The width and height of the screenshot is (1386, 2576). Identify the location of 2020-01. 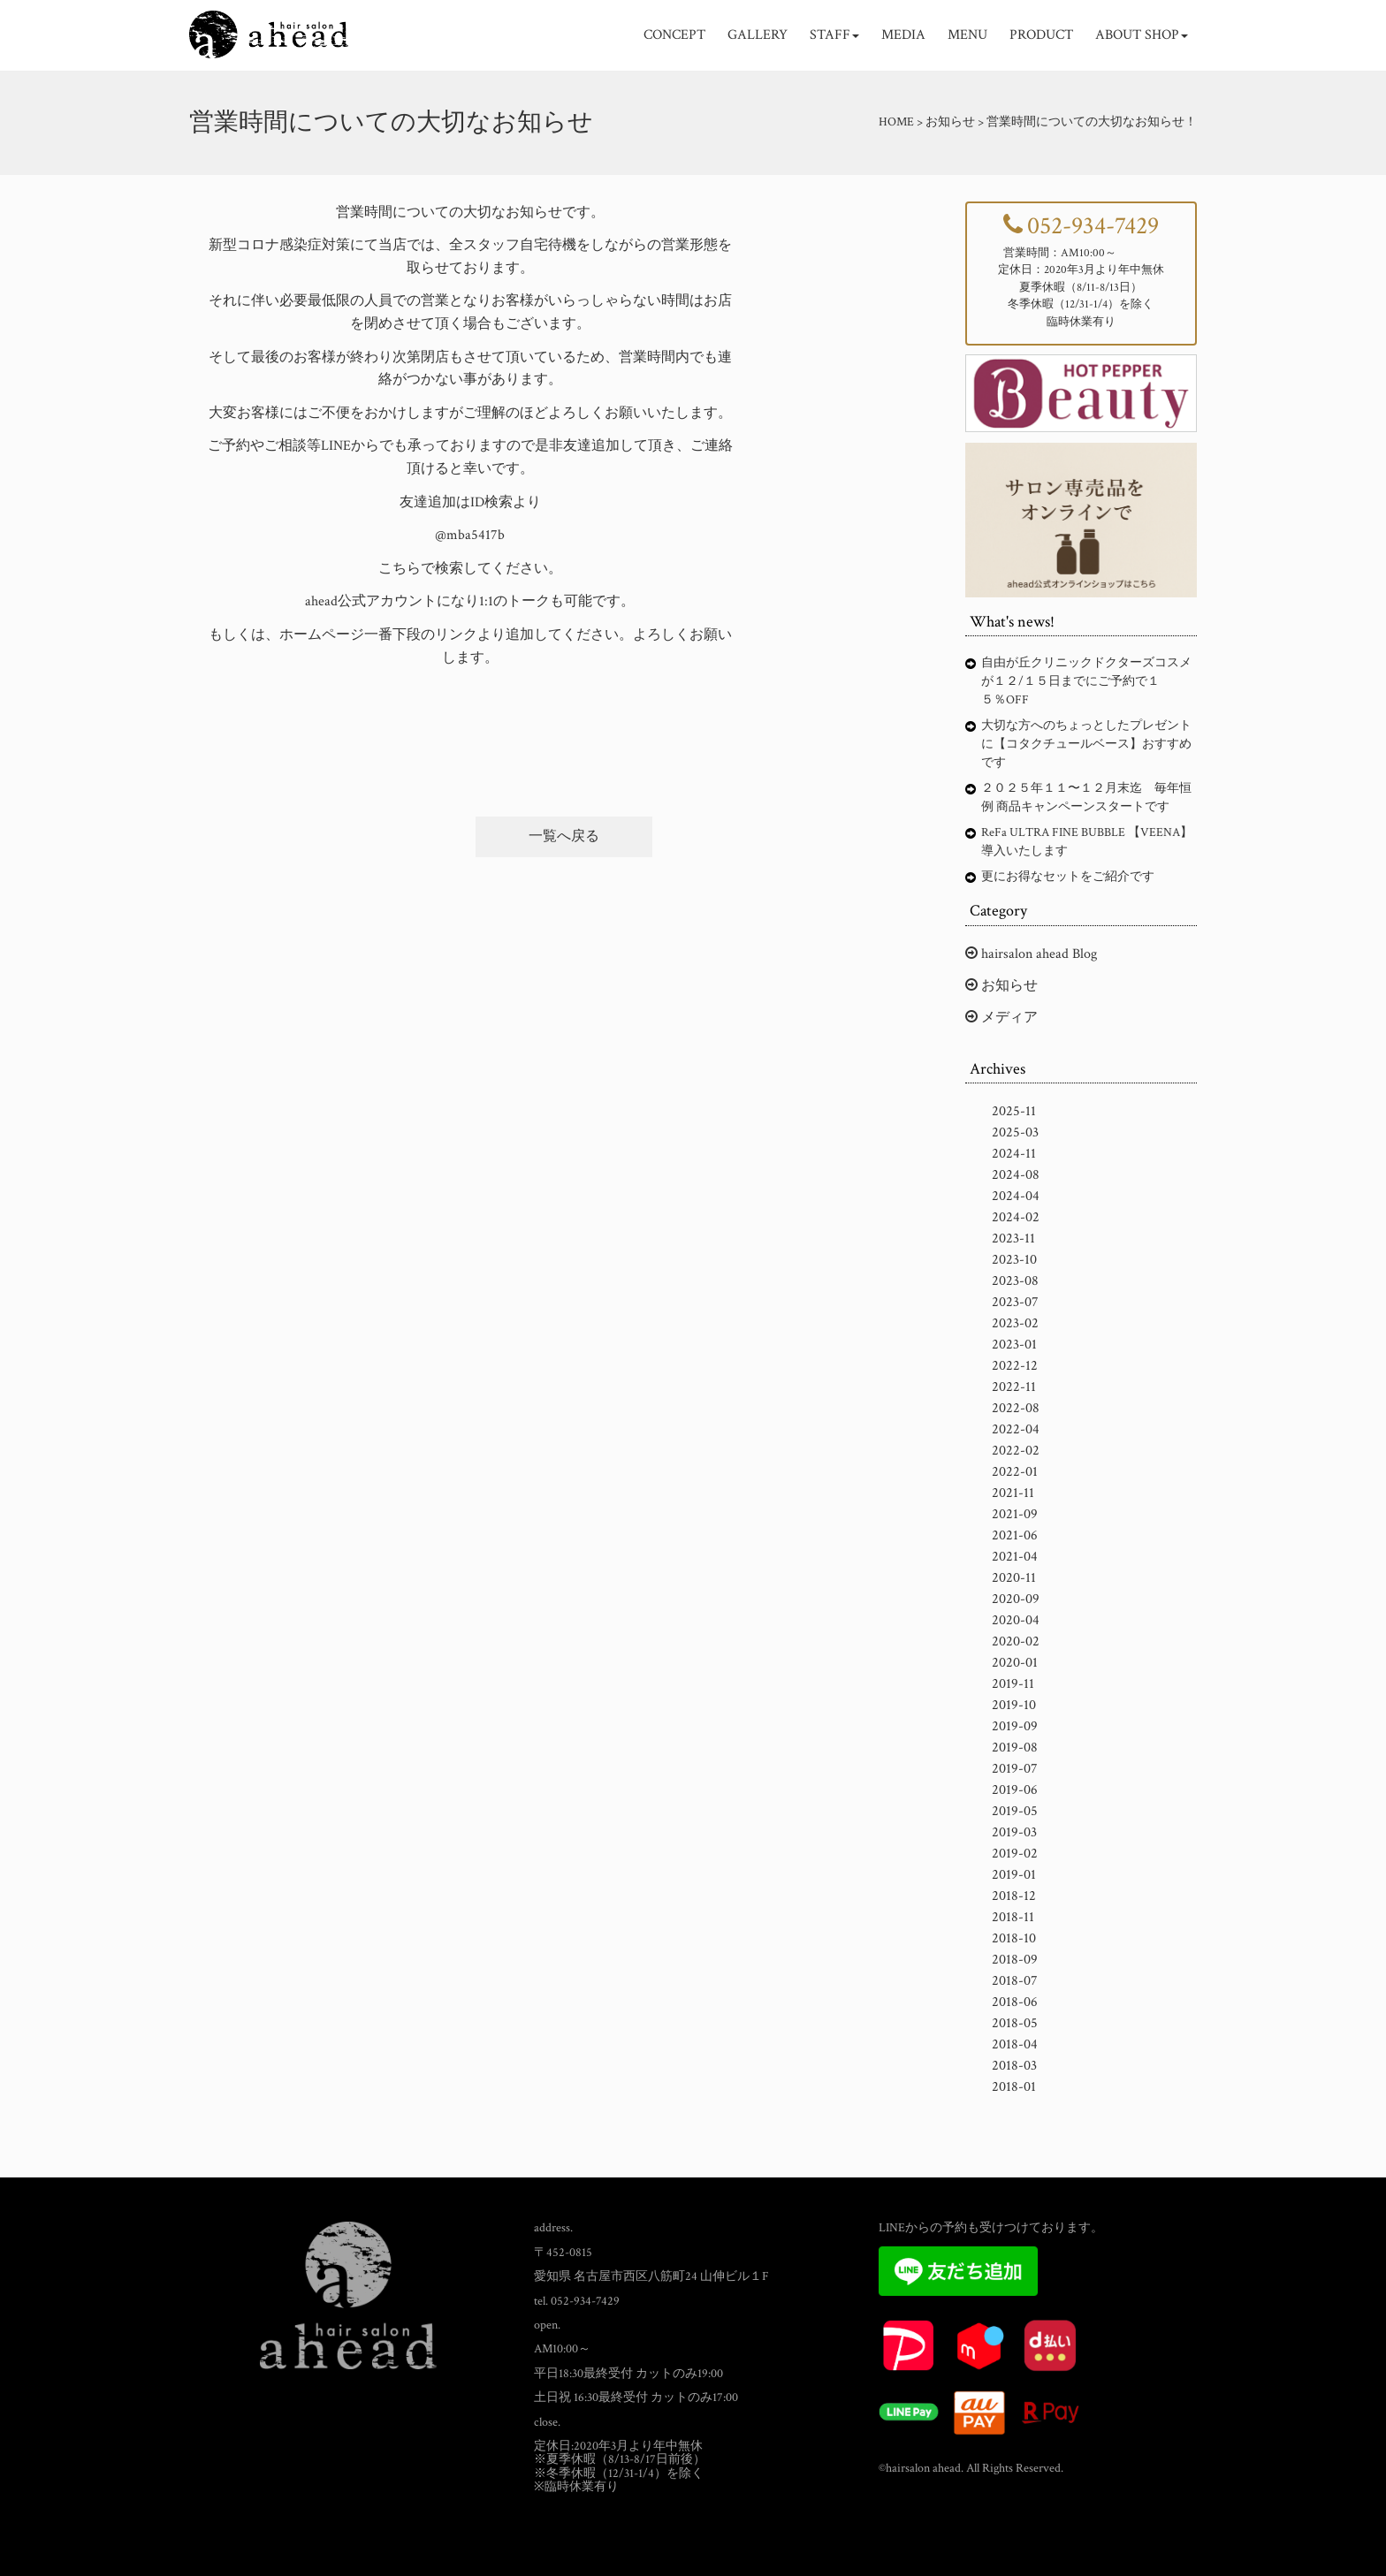
(1015, 1662).